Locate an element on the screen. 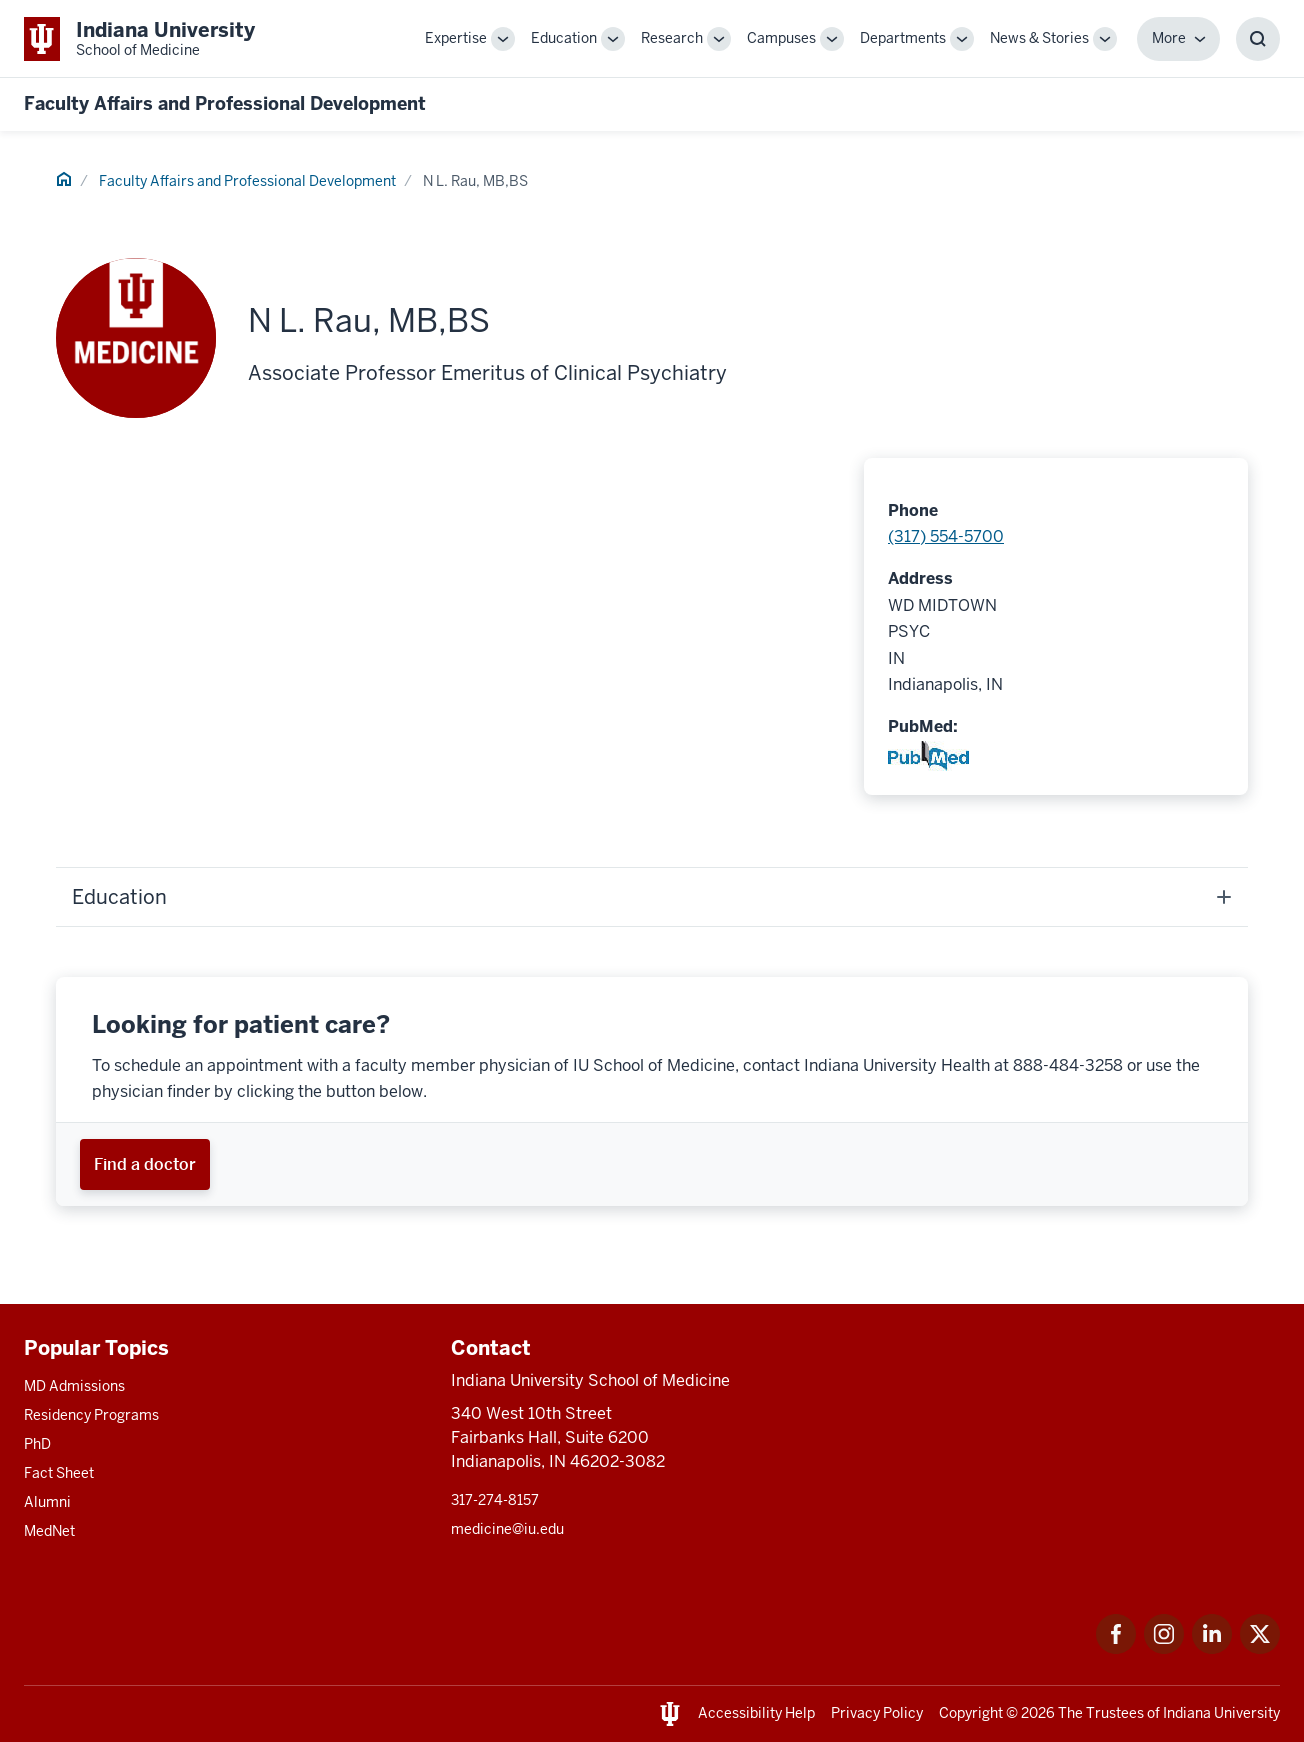  News & Stories [This is a link to News & Stories and the URL is: /stories] is located at coordinates (1039, 38).